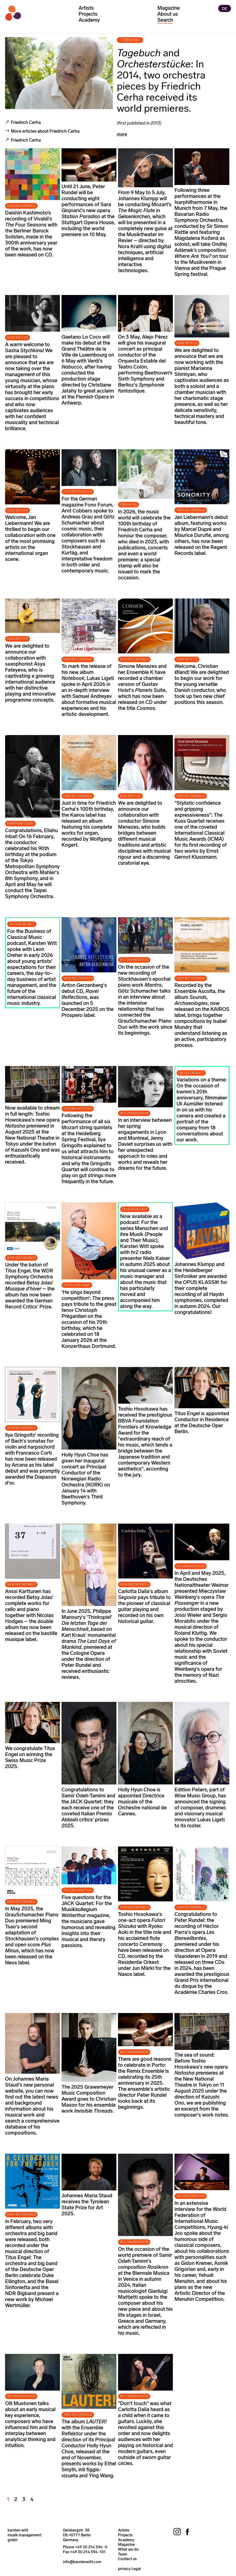  What do you see at coordinates (167, 14) in the screenshot?
I see `About us` at bounding box center [167, 14].